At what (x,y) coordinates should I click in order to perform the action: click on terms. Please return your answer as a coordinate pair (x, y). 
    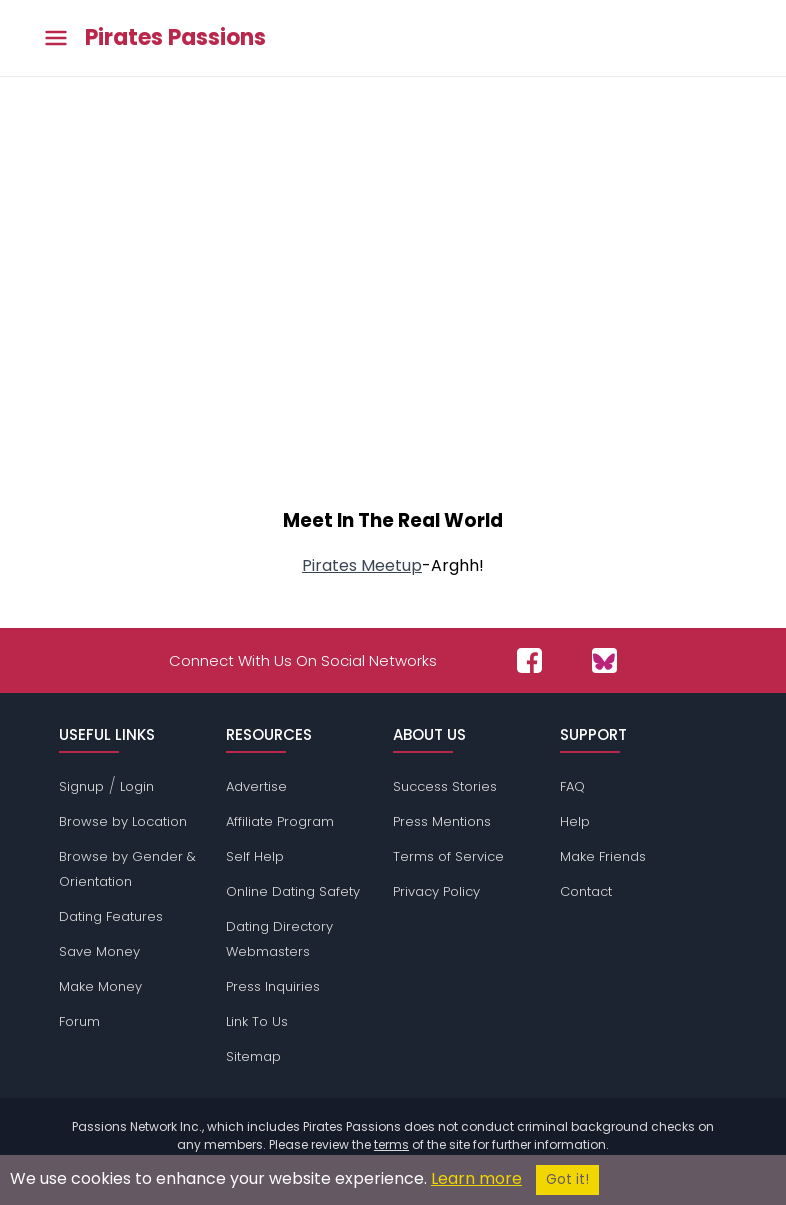
    Looking at the image, I should click on (391, 1144).